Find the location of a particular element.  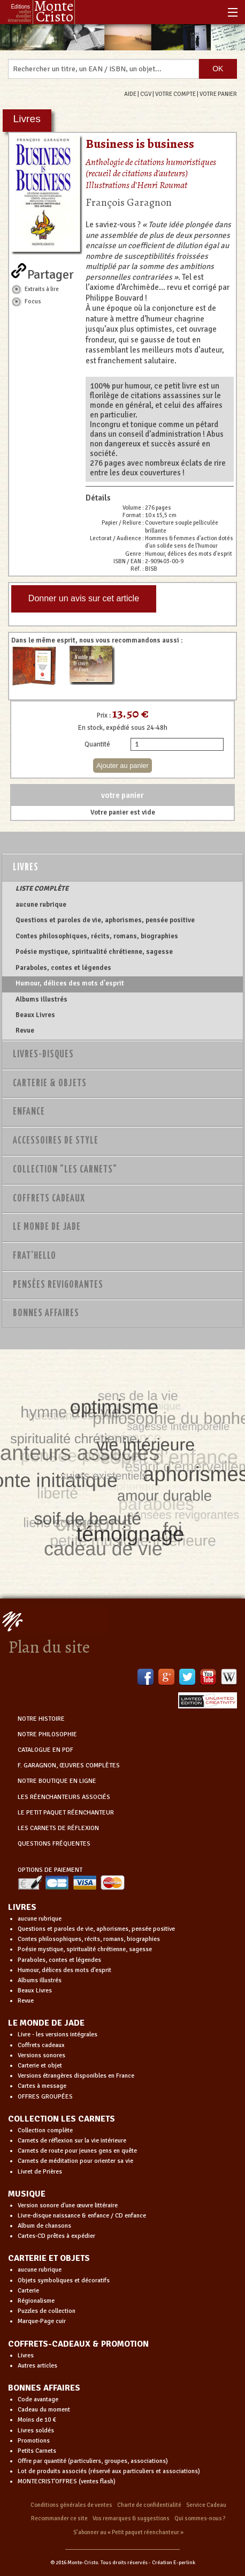

MUSIQUE is located at coordinates (26, 2194).